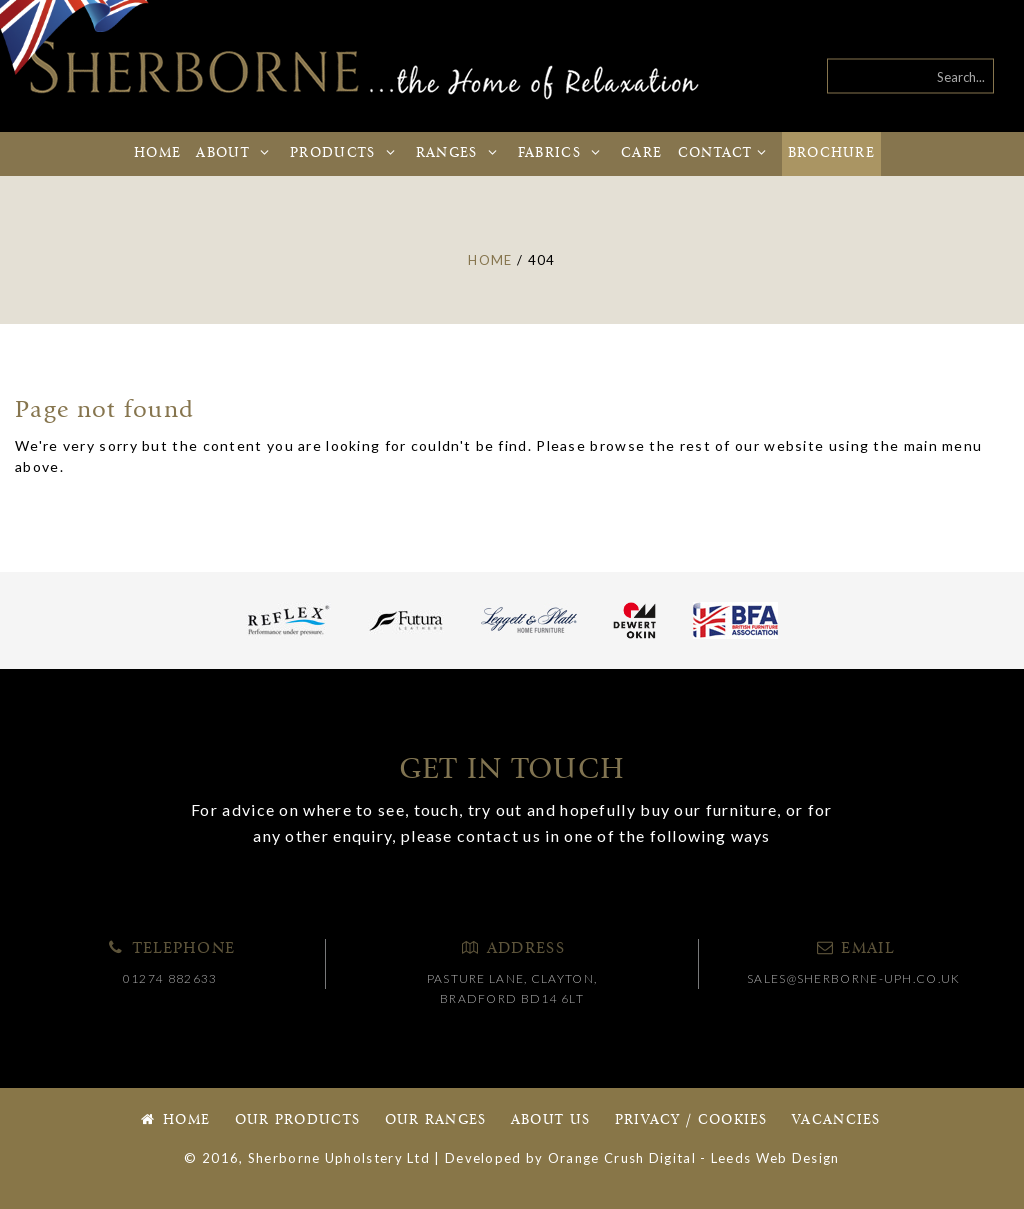  Describe the element at coordinates (235, 153) in the screenshot. I see `About` at that location.